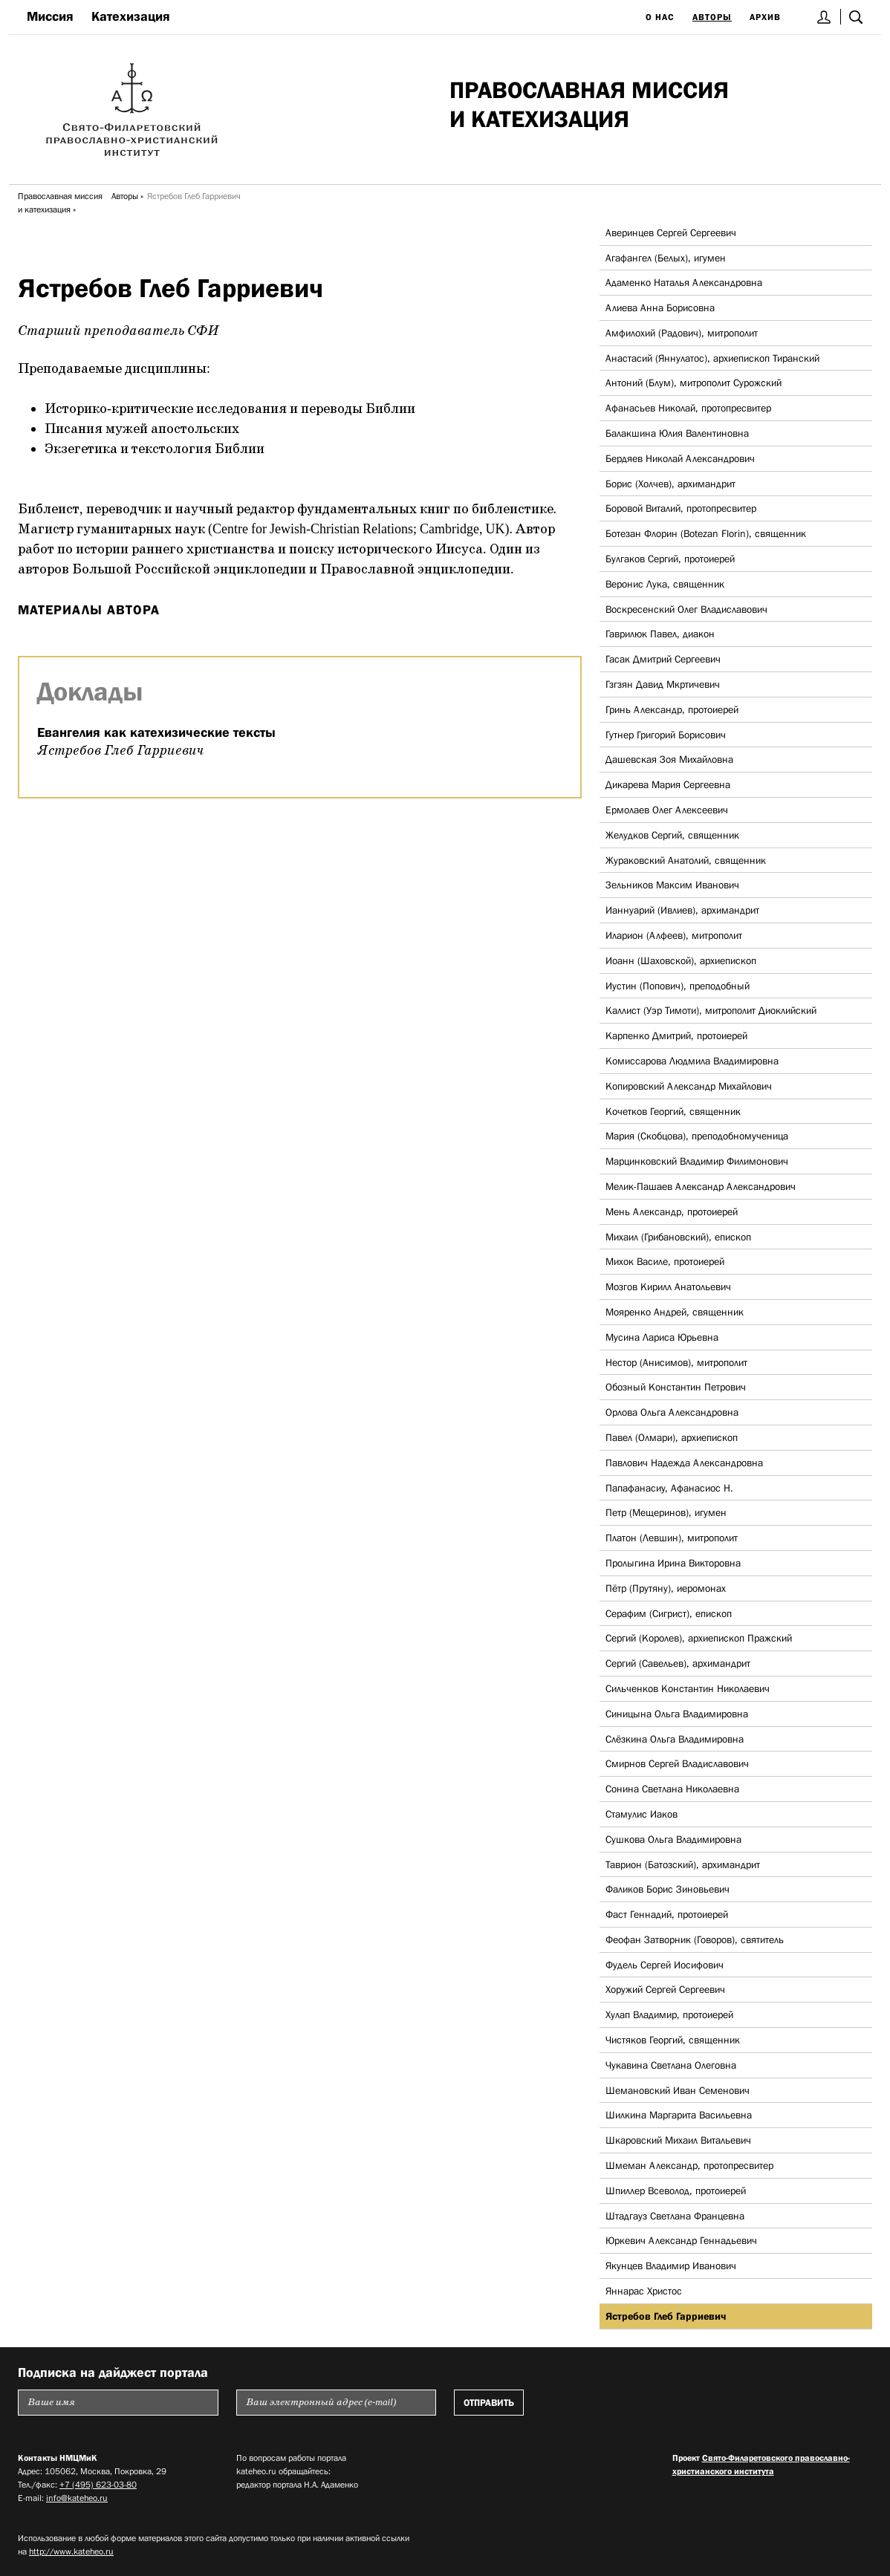 The width and height of the screenshot is (890, 2576). I want to click on Комиссарова Людмила Владимировна, so click(692, 1061).